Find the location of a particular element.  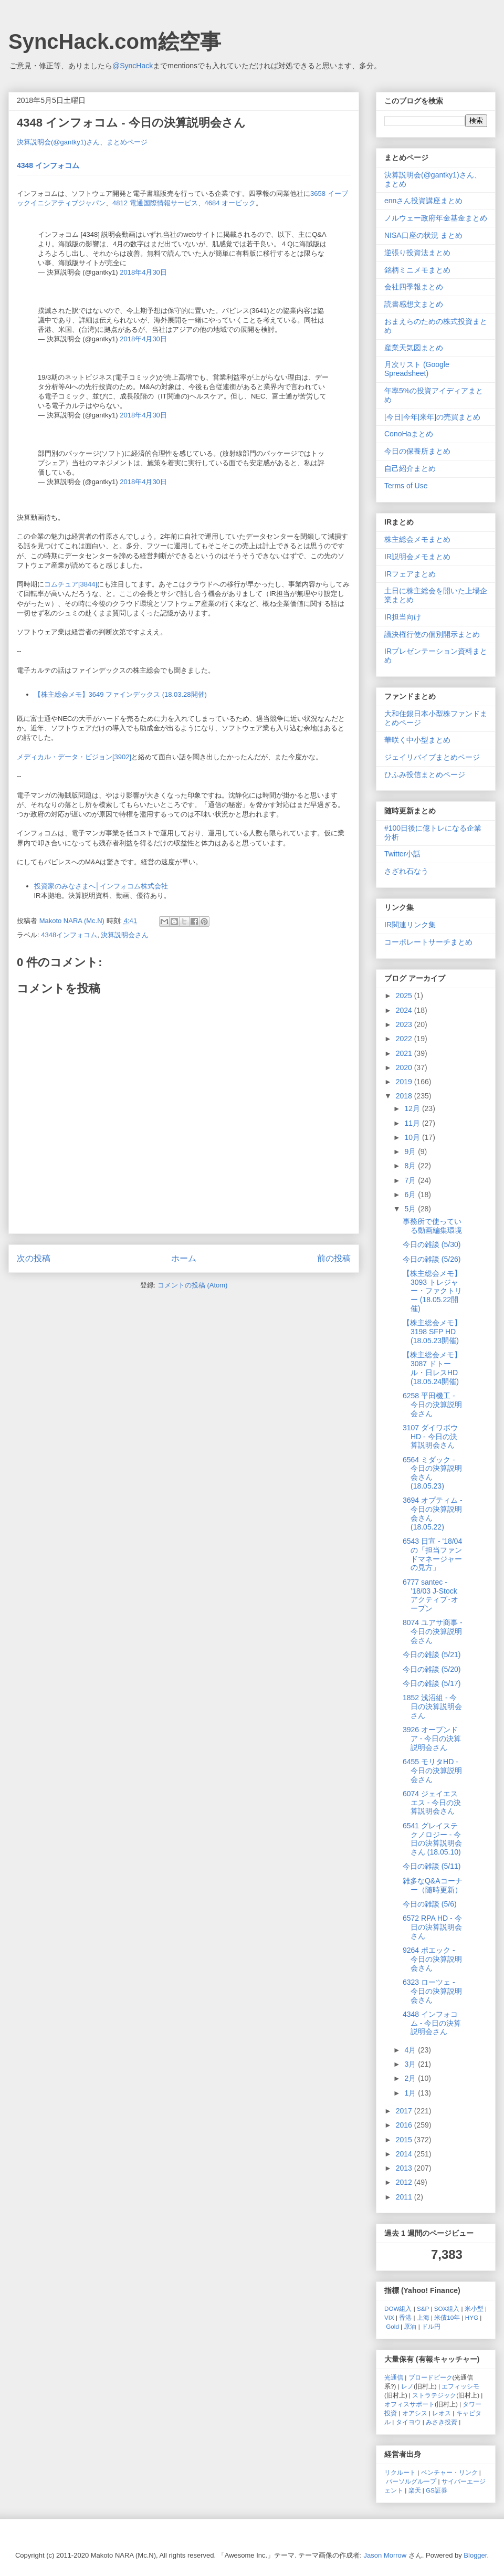

コーポレートサーチまとめ is located at coordinates (428, 942).